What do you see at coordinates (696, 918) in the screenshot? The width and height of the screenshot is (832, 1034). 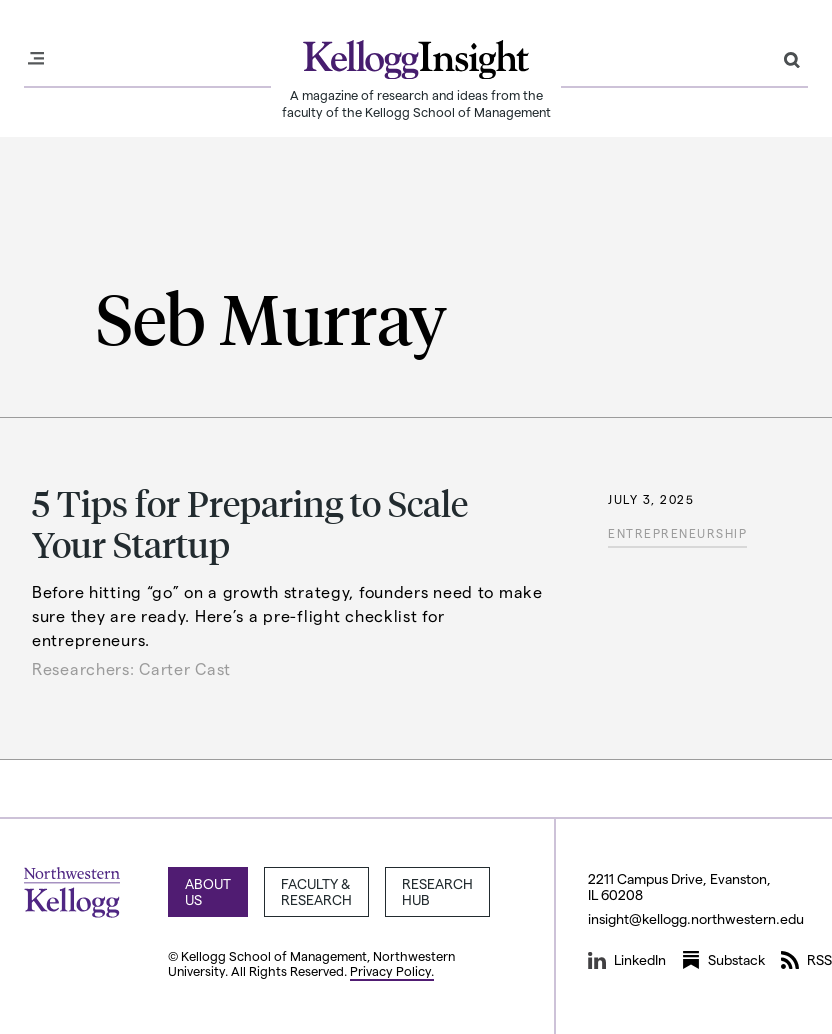 I see `insight@kellogg.northwestern.edu` at bounding box center [696, 918].